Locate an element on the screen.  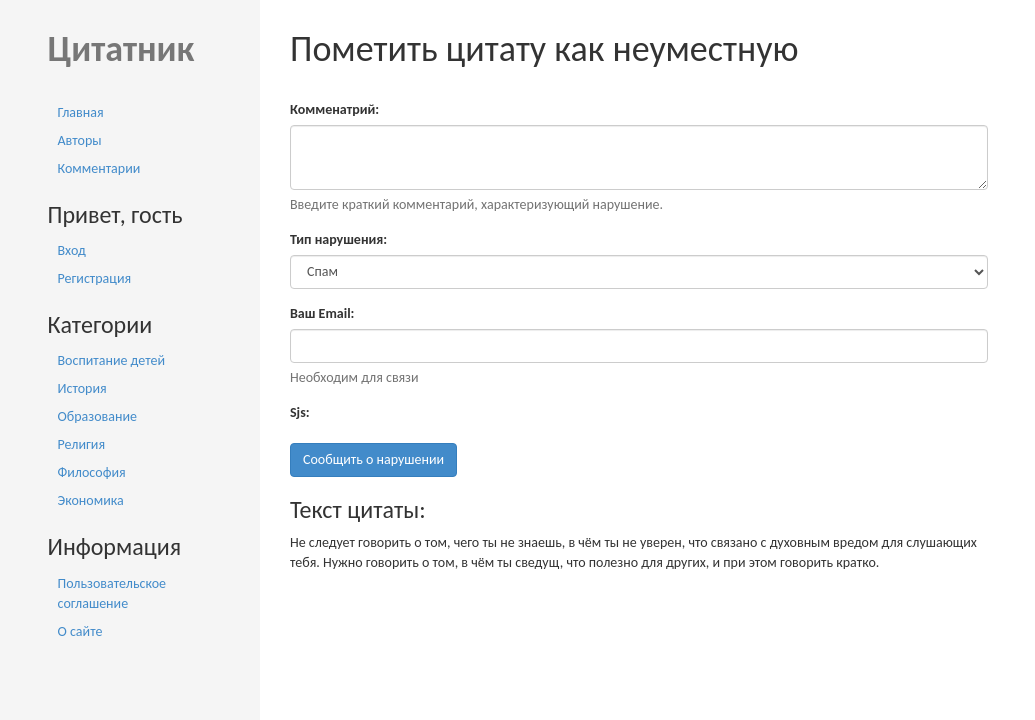
Сообщить о нарушении is located at coordinates (373, 459).